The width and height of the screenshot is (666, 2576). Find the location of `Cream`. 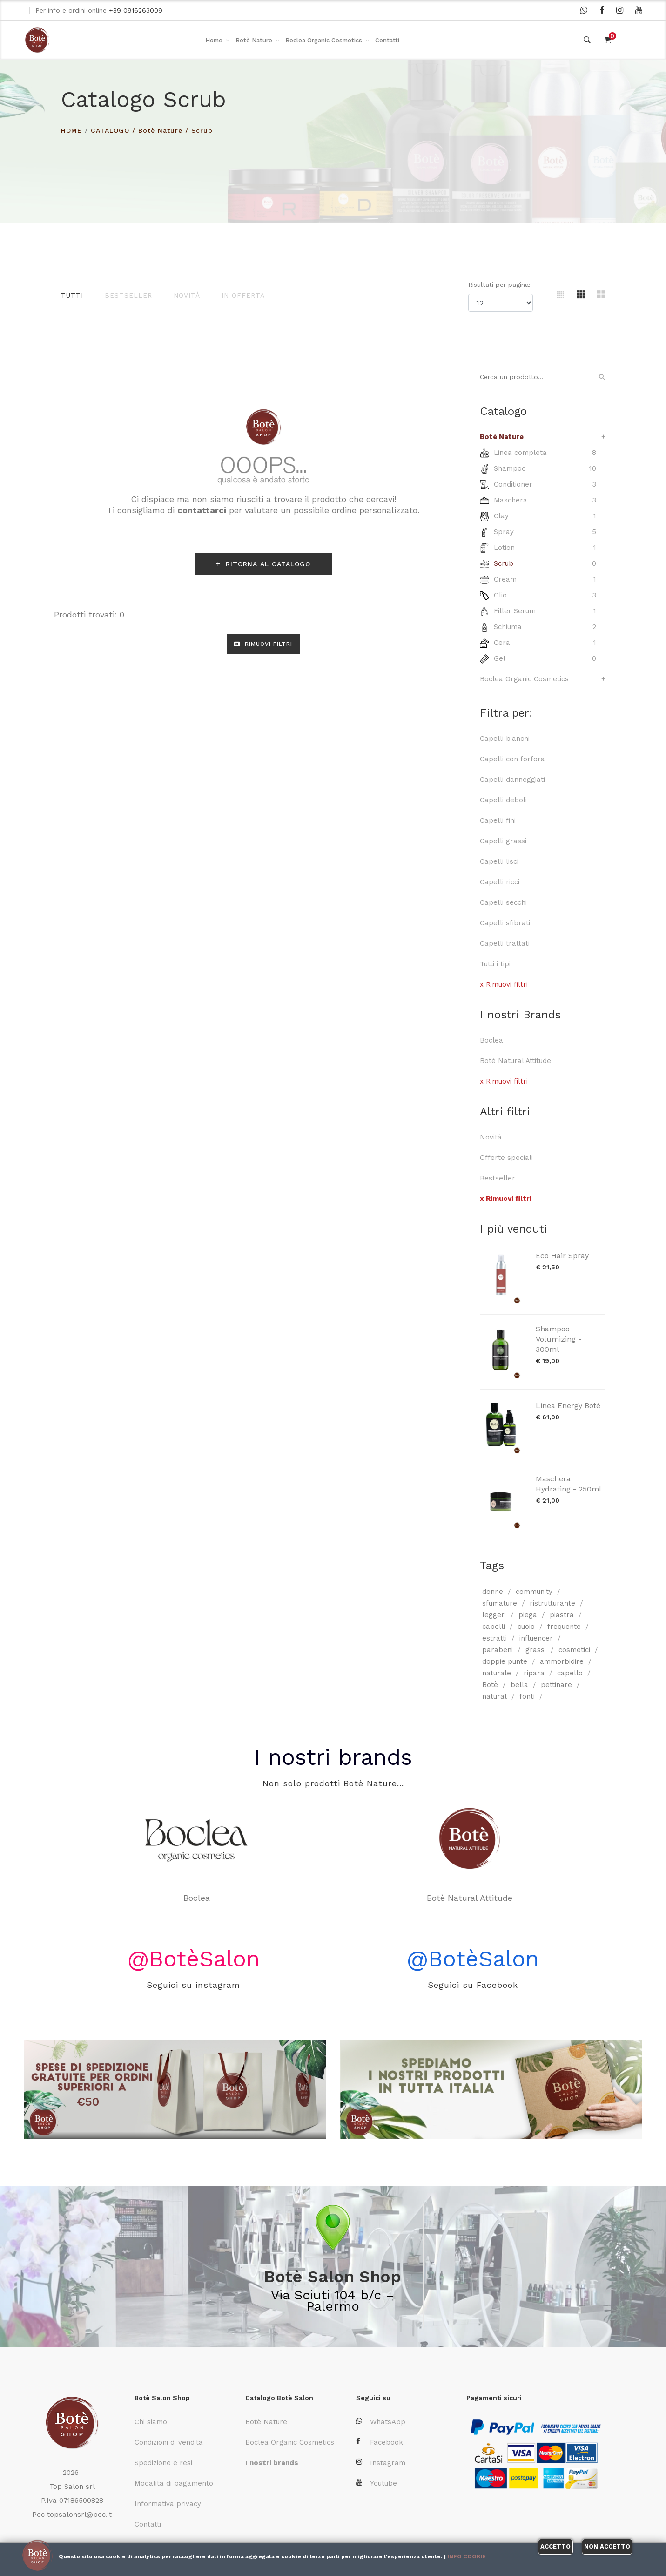

Cream is located at coordinates (505, 579).